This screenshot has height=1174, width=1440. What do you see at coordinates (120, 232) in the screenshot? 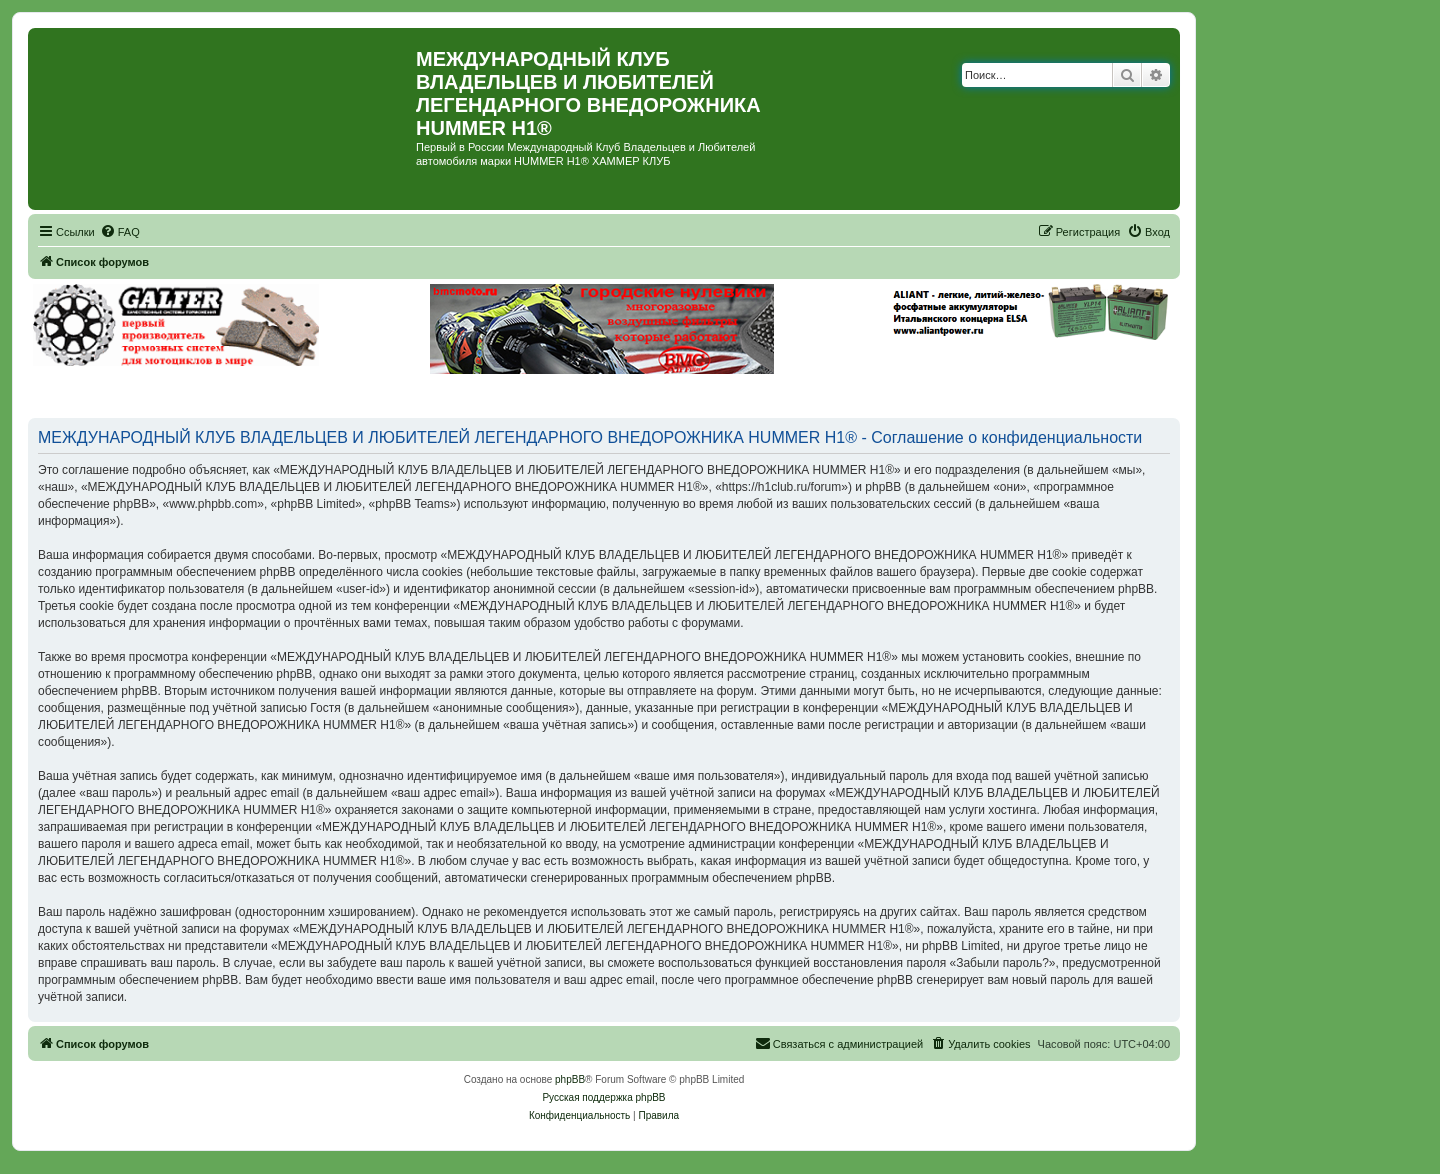
I see `[menuitem]` at bounding box center [120, 232].